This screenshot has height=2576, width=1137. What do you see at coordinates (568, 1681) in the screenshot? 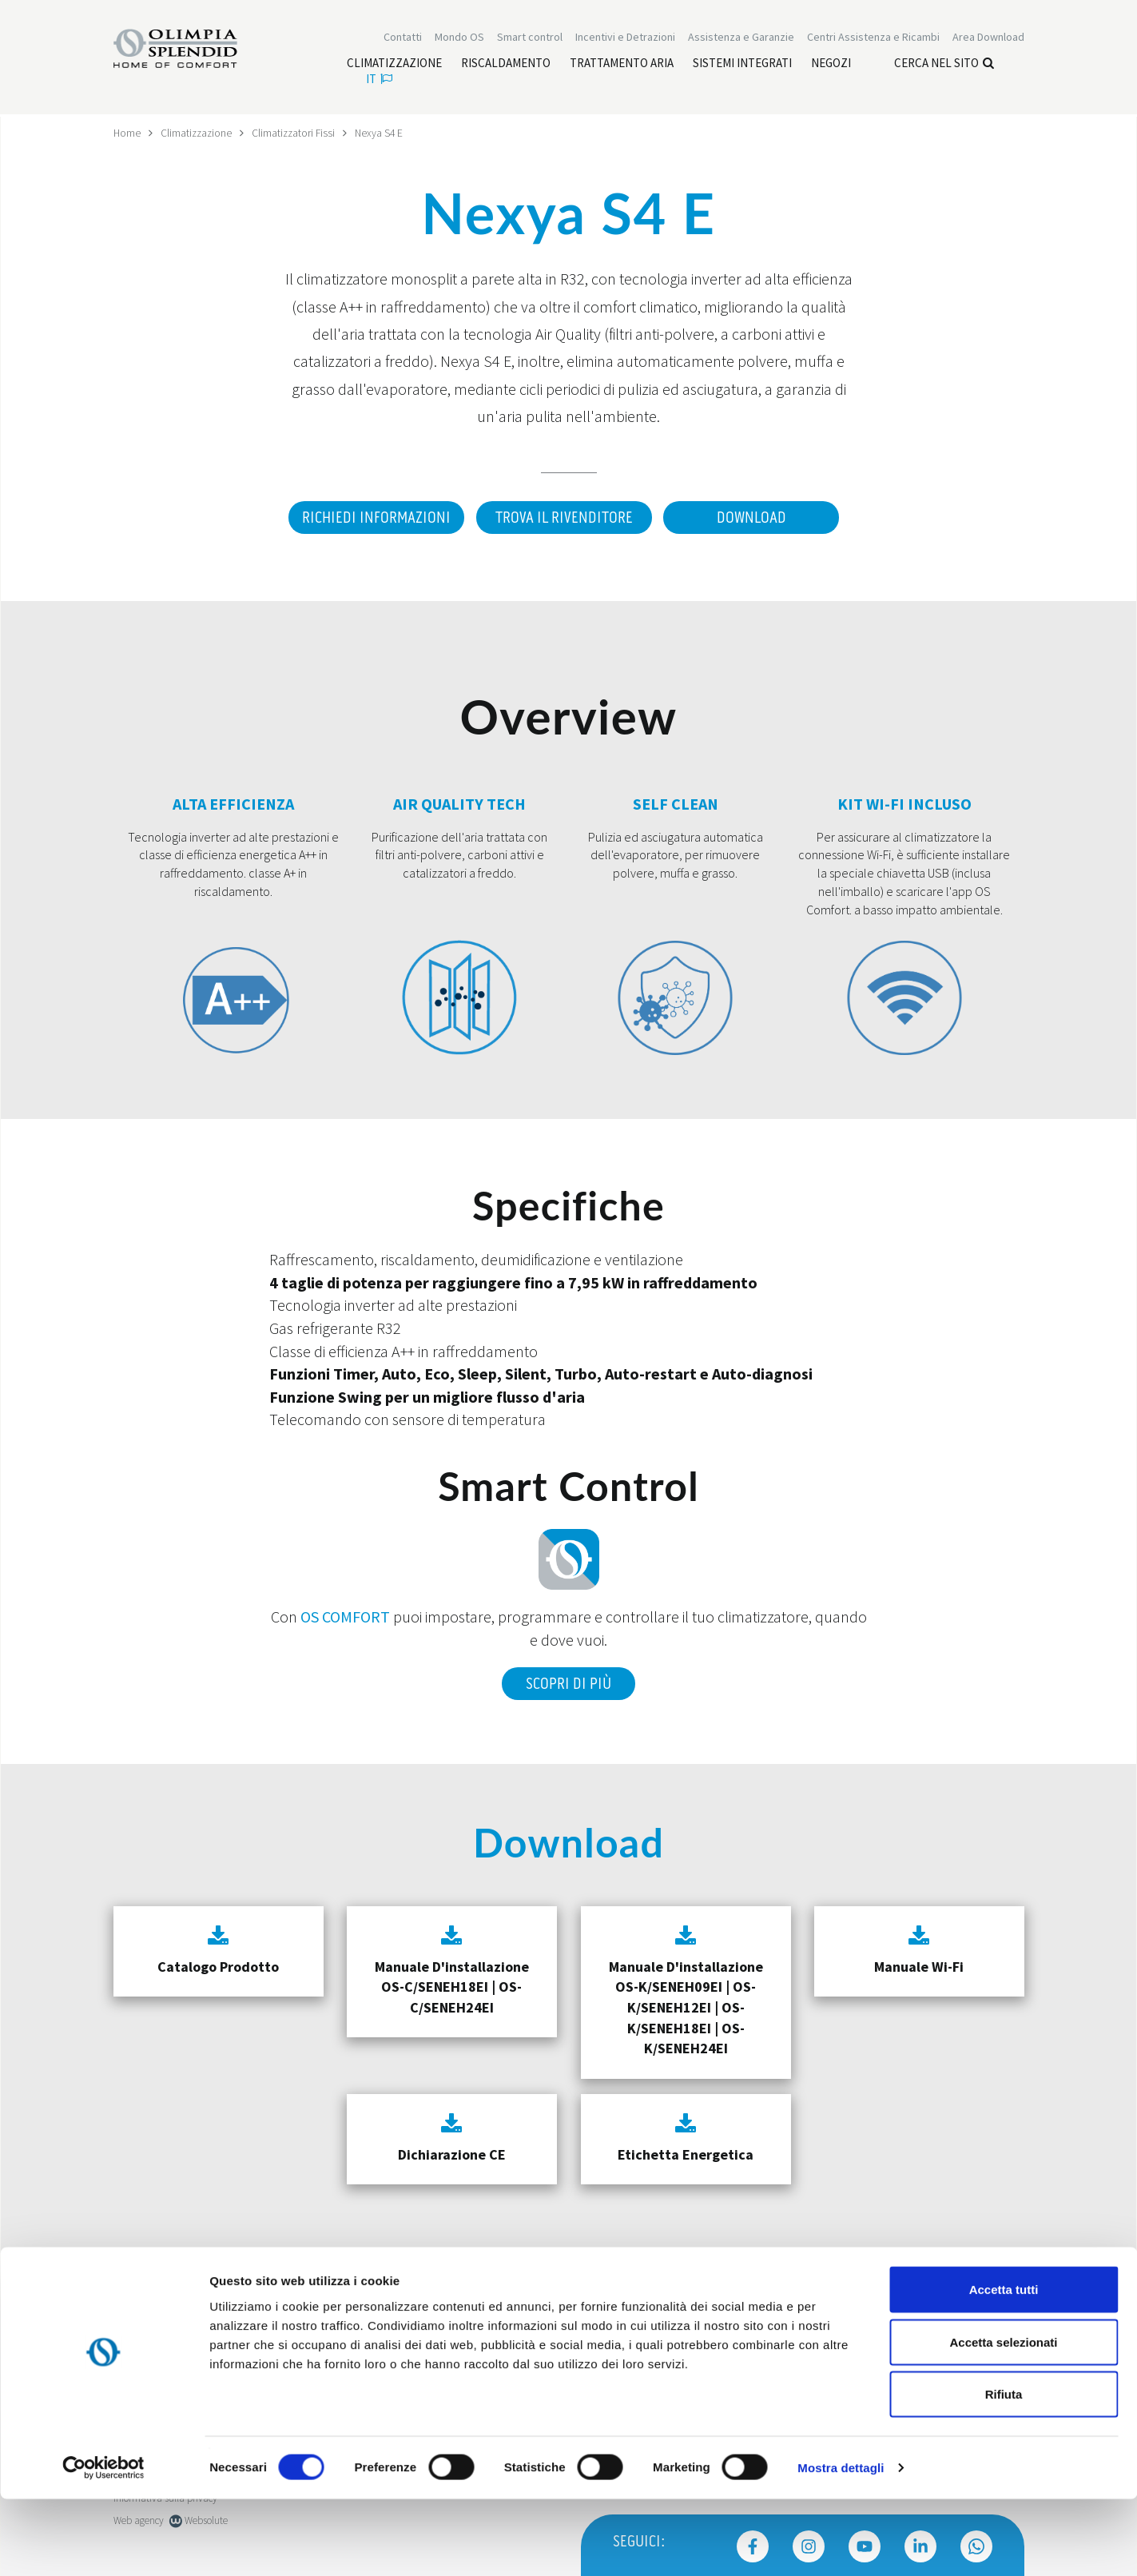
I see `Scopri di più` at bounding box center [568, 1681].